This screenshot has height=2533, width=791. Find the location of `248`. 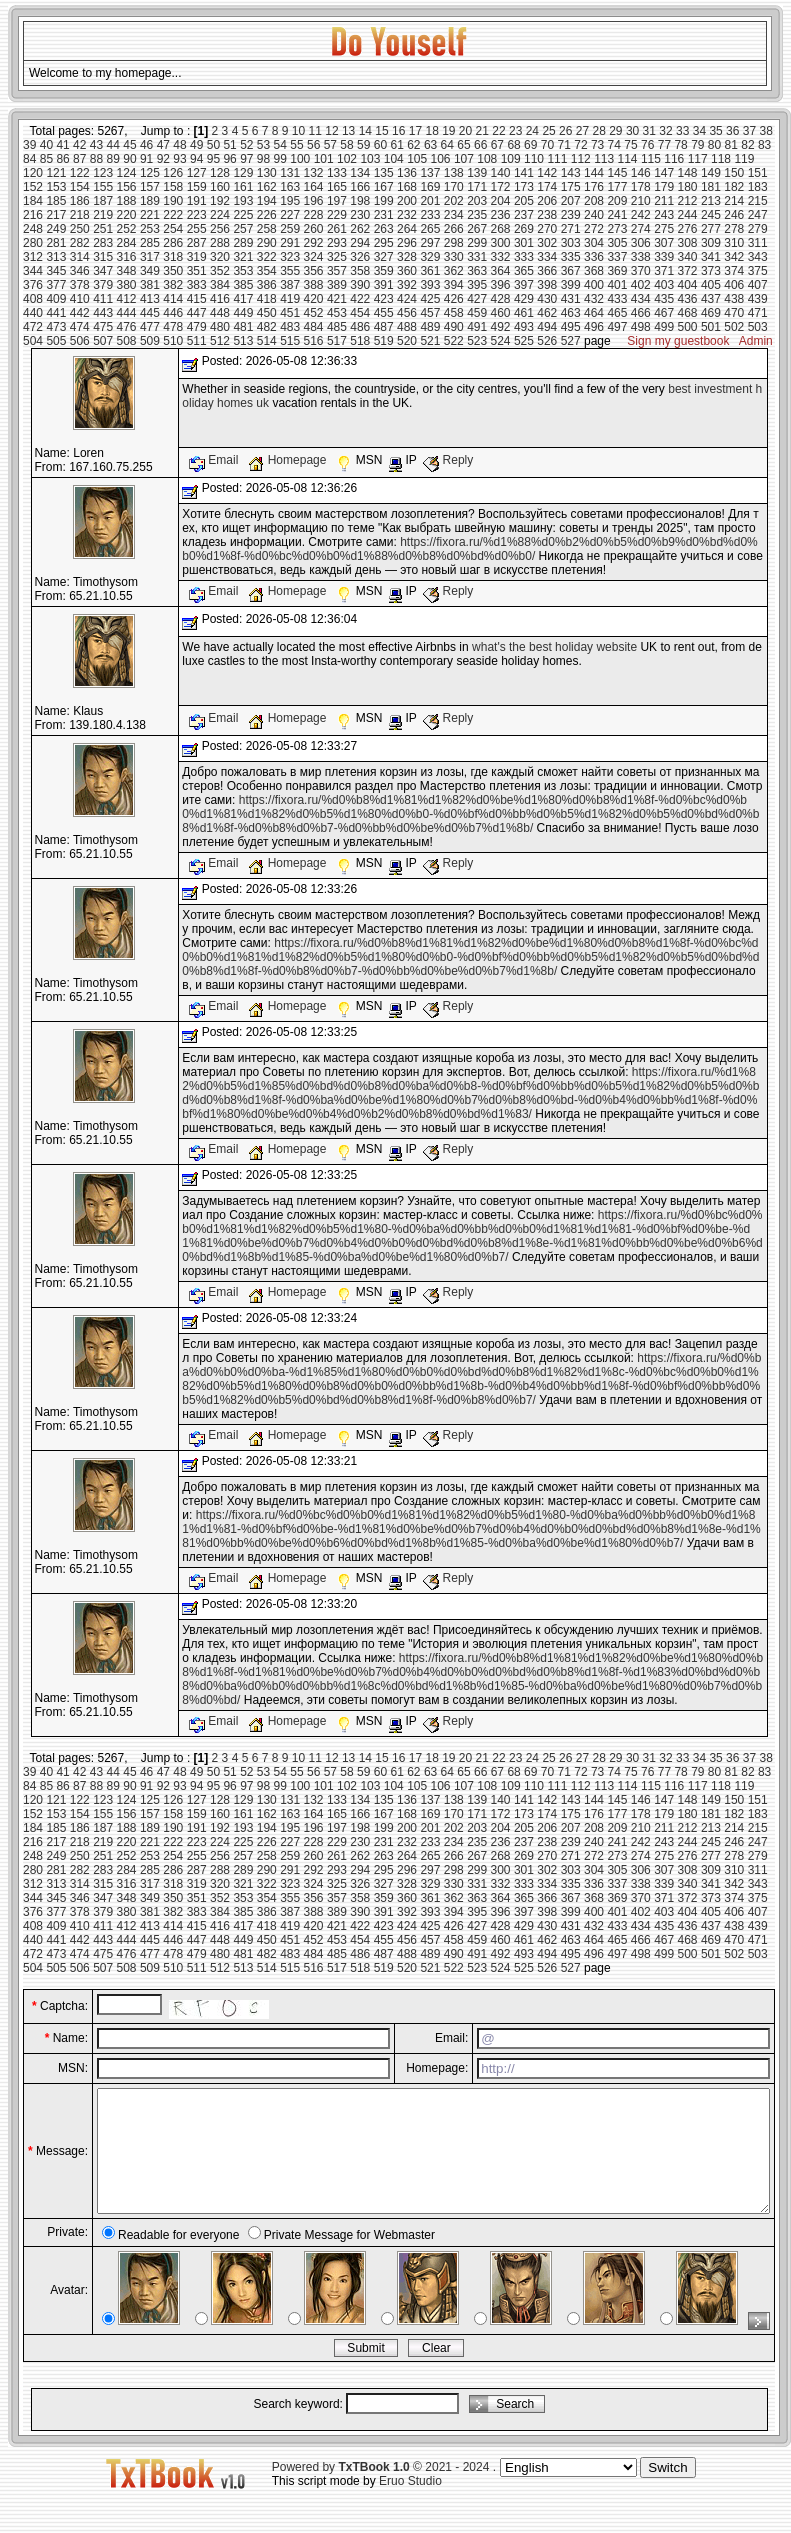

248 is located at coordinates (33, 229).